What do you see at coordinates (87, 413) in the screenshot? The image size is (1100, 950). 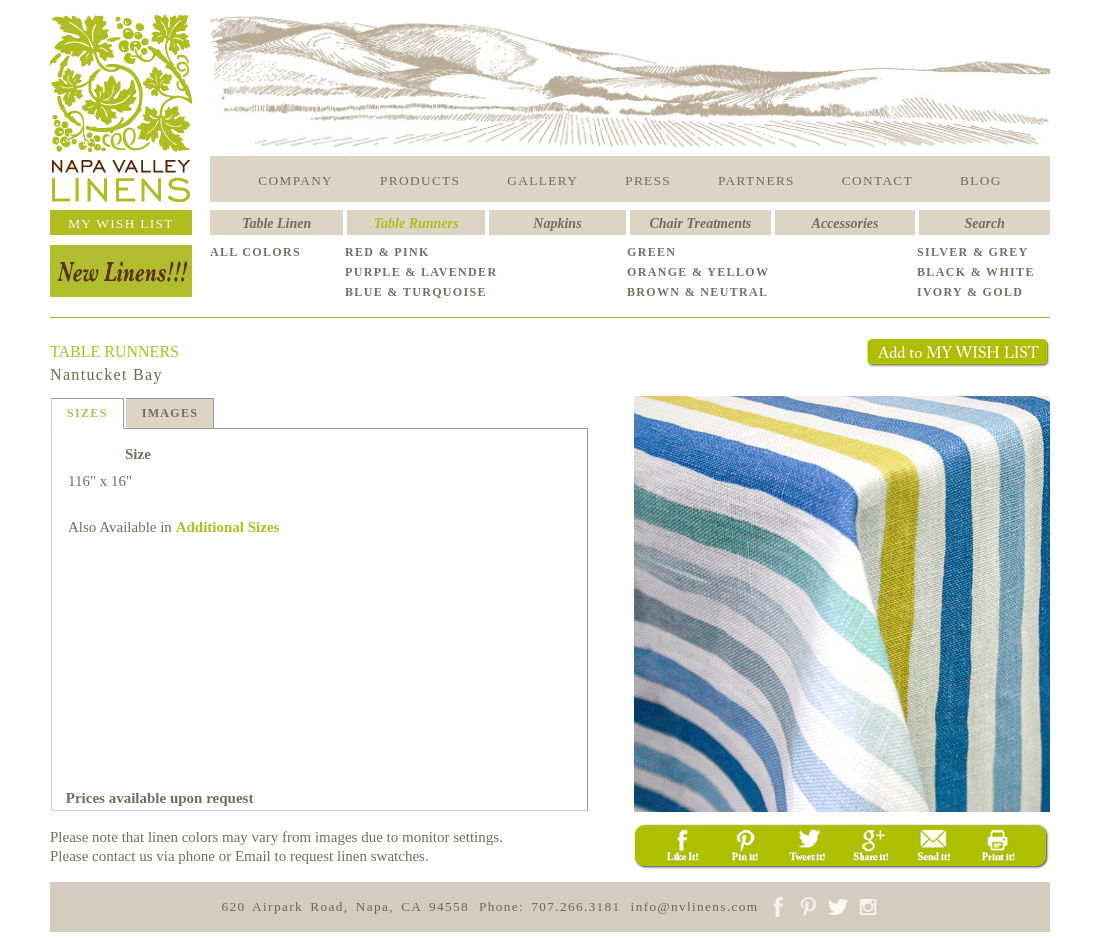 I see `SIZES` at bounding box center [87, 413].